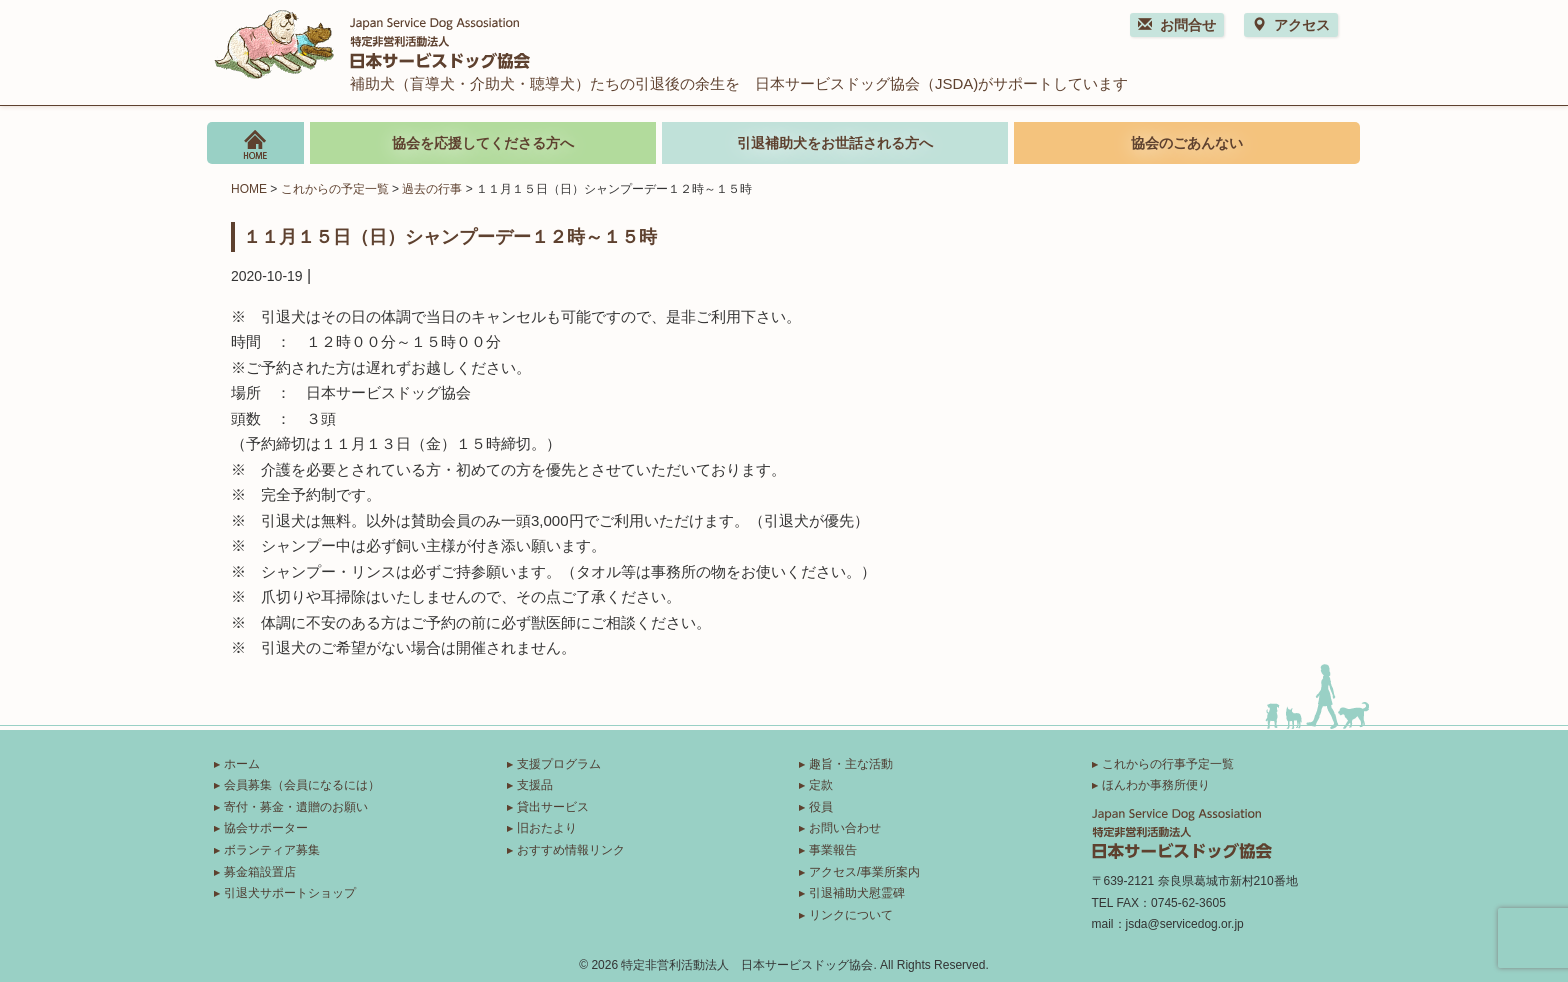 This screenshot has height=982, width=1568. What do you see at coordinates (1291, 25) in the screenshot?
I see `アクセス` at bounding box center [1291, 25].